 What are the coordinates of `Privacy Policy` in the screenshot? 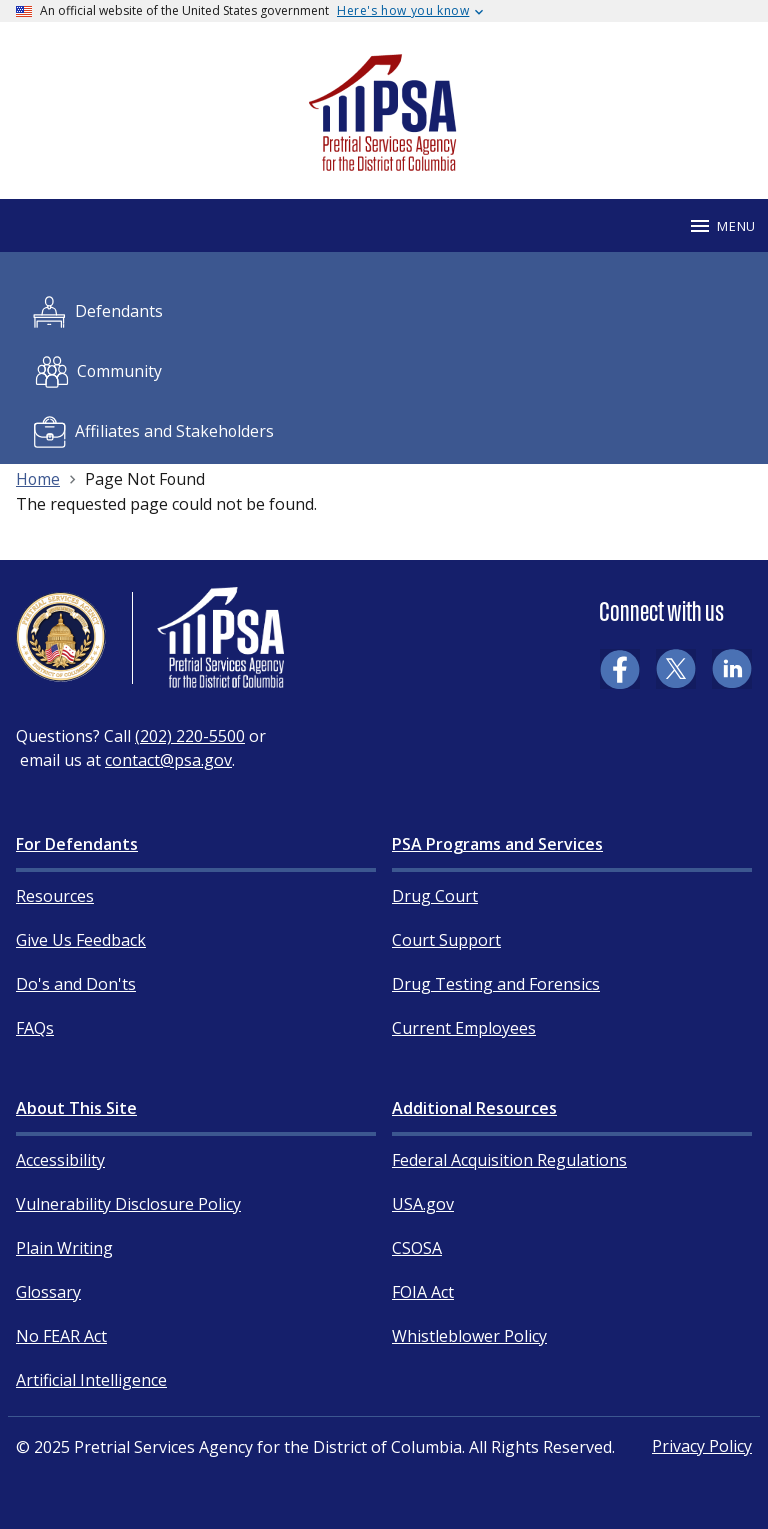 It's located at (702, 1446).